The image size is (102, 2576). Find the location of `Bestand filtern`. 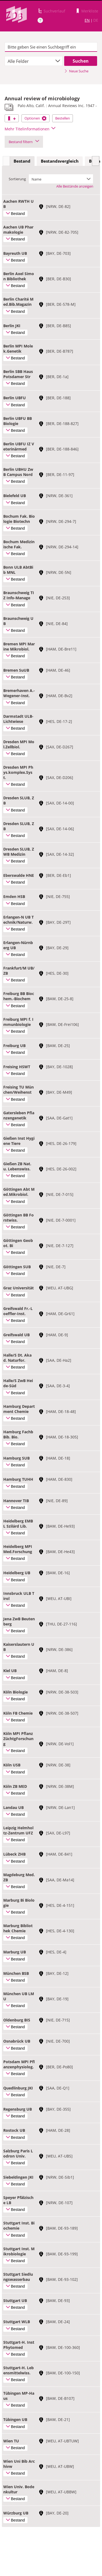

Bestand filtern is located at coordinates (24, 141).